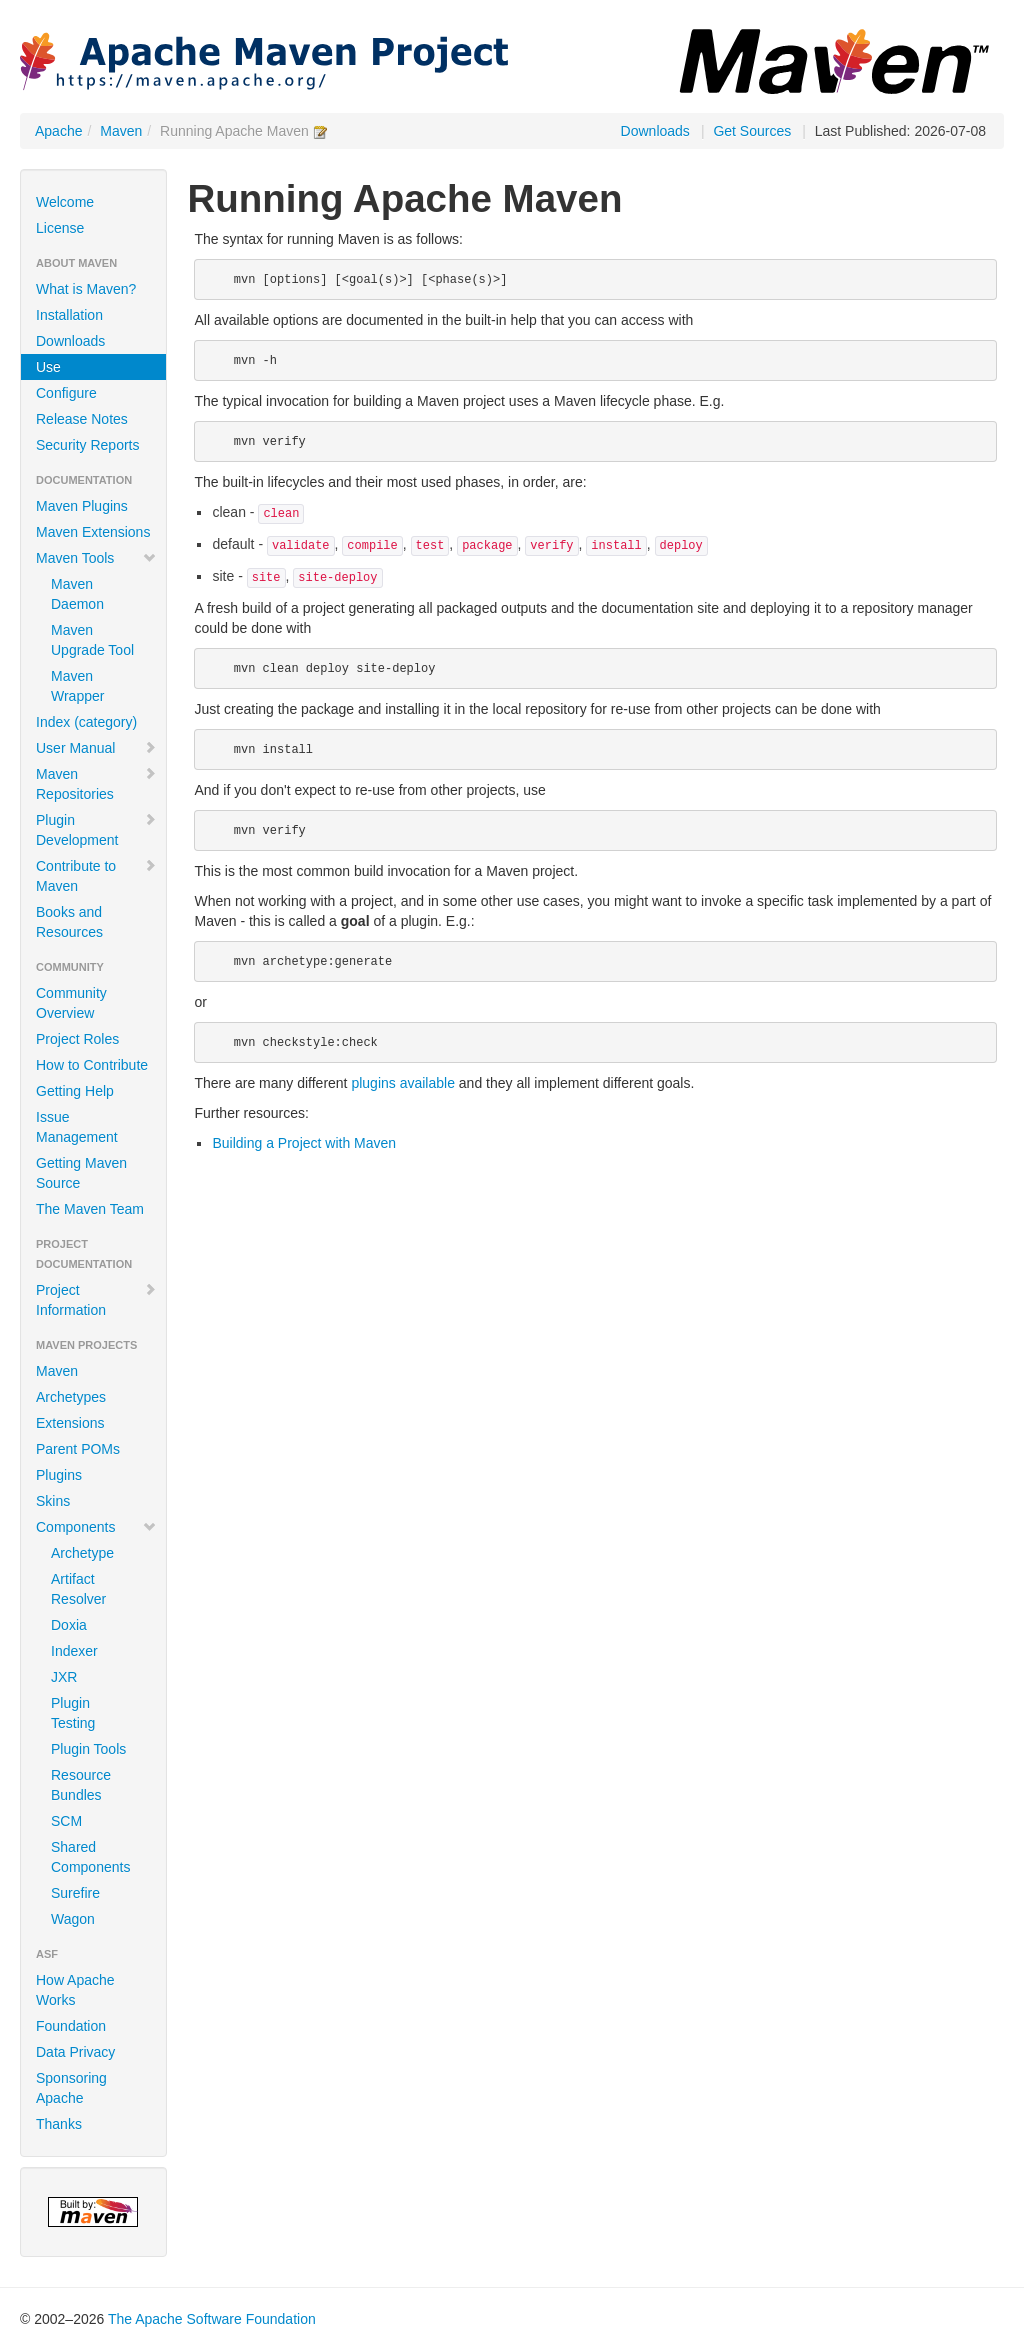 The width and height of the screenshot is (1024, 2339). Describe the element at coordinates (77, 594) in the screenshot. I see `Maven Daemon` at that location.